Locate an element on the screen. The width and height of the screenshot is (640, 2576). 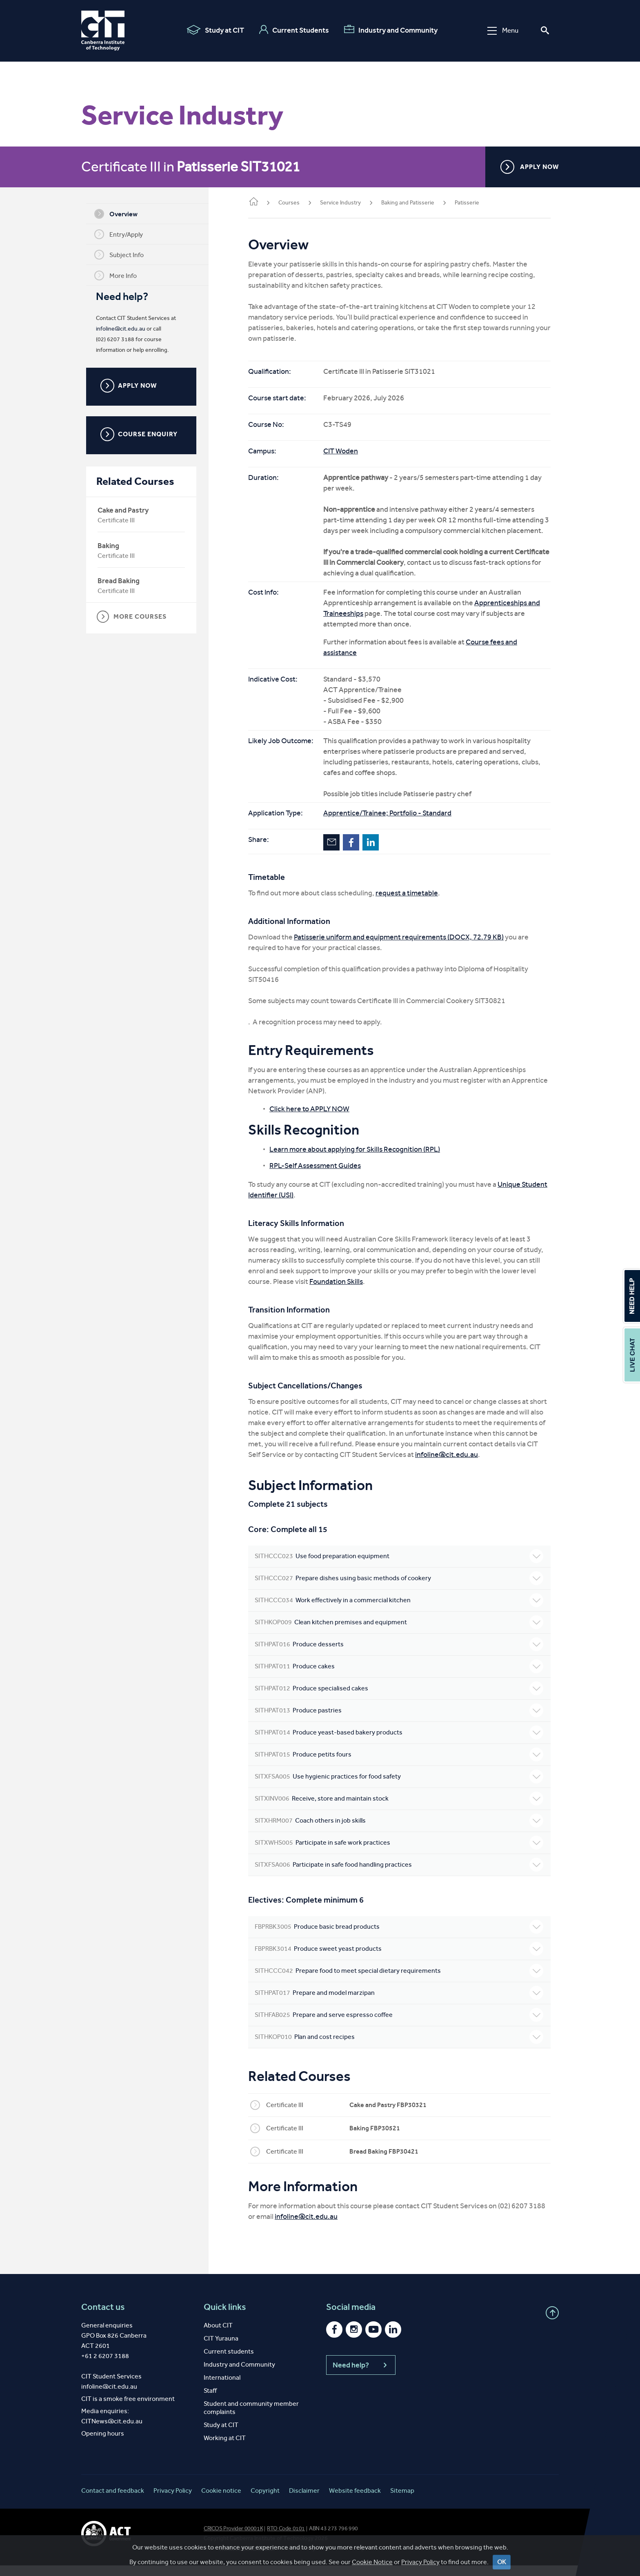
Prepare and serve espresso coffee is located at coordinates (400, 2025).